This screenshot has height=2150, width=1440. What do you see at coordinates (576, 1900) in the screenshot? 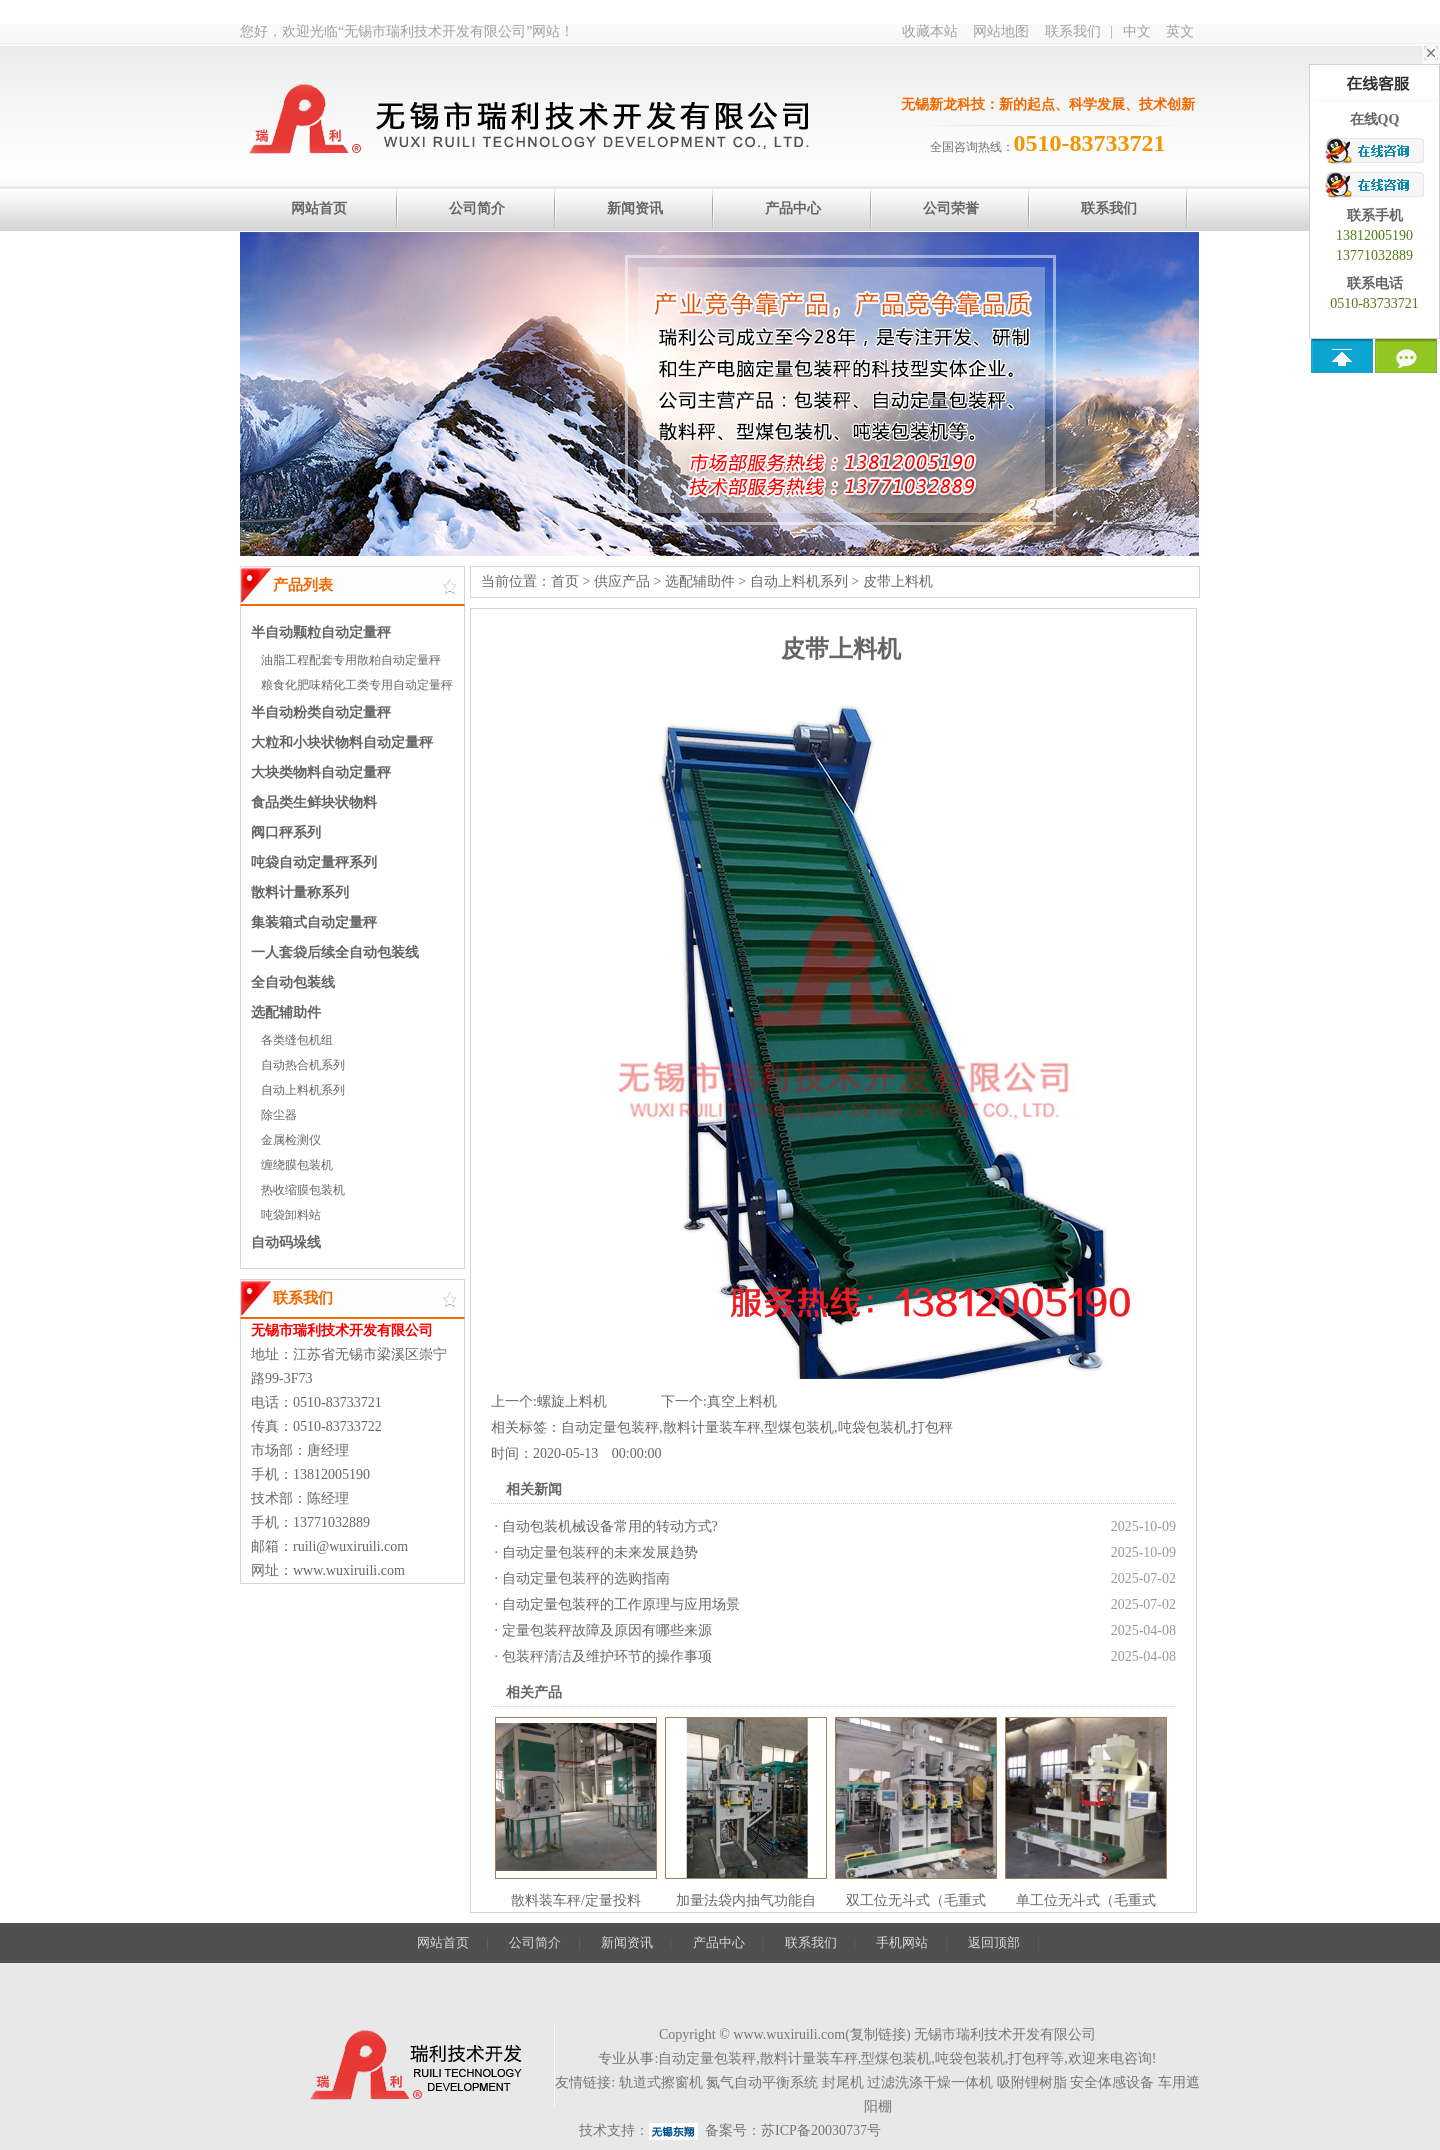
I see `散料装车秤/定量投料` at bounding box center [576, 1900].